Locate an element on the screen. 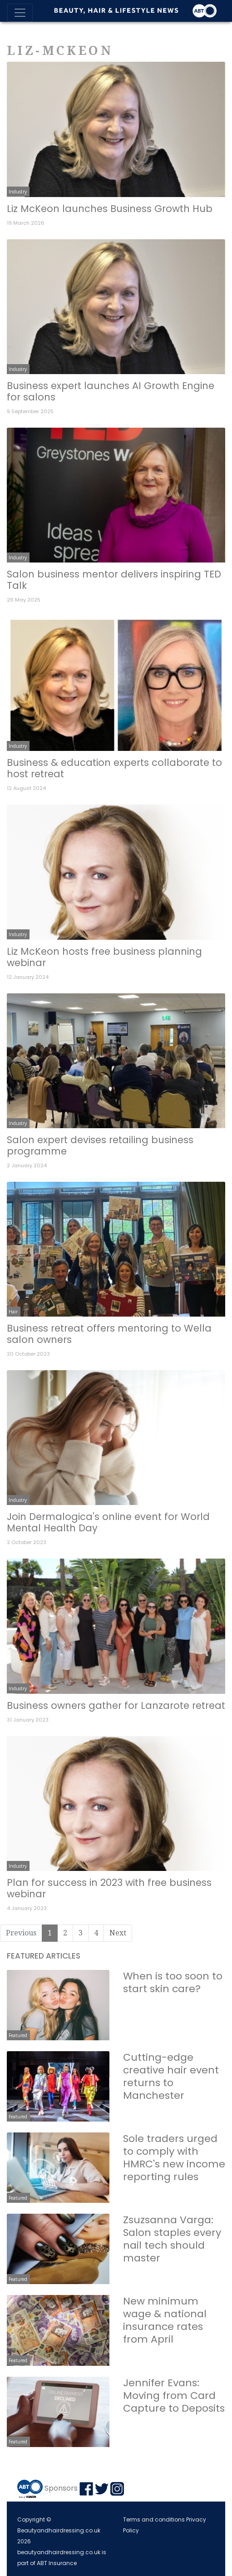  Join Dermalogica's online event for World Mental Health Day is located at coordinates (108, 1522).